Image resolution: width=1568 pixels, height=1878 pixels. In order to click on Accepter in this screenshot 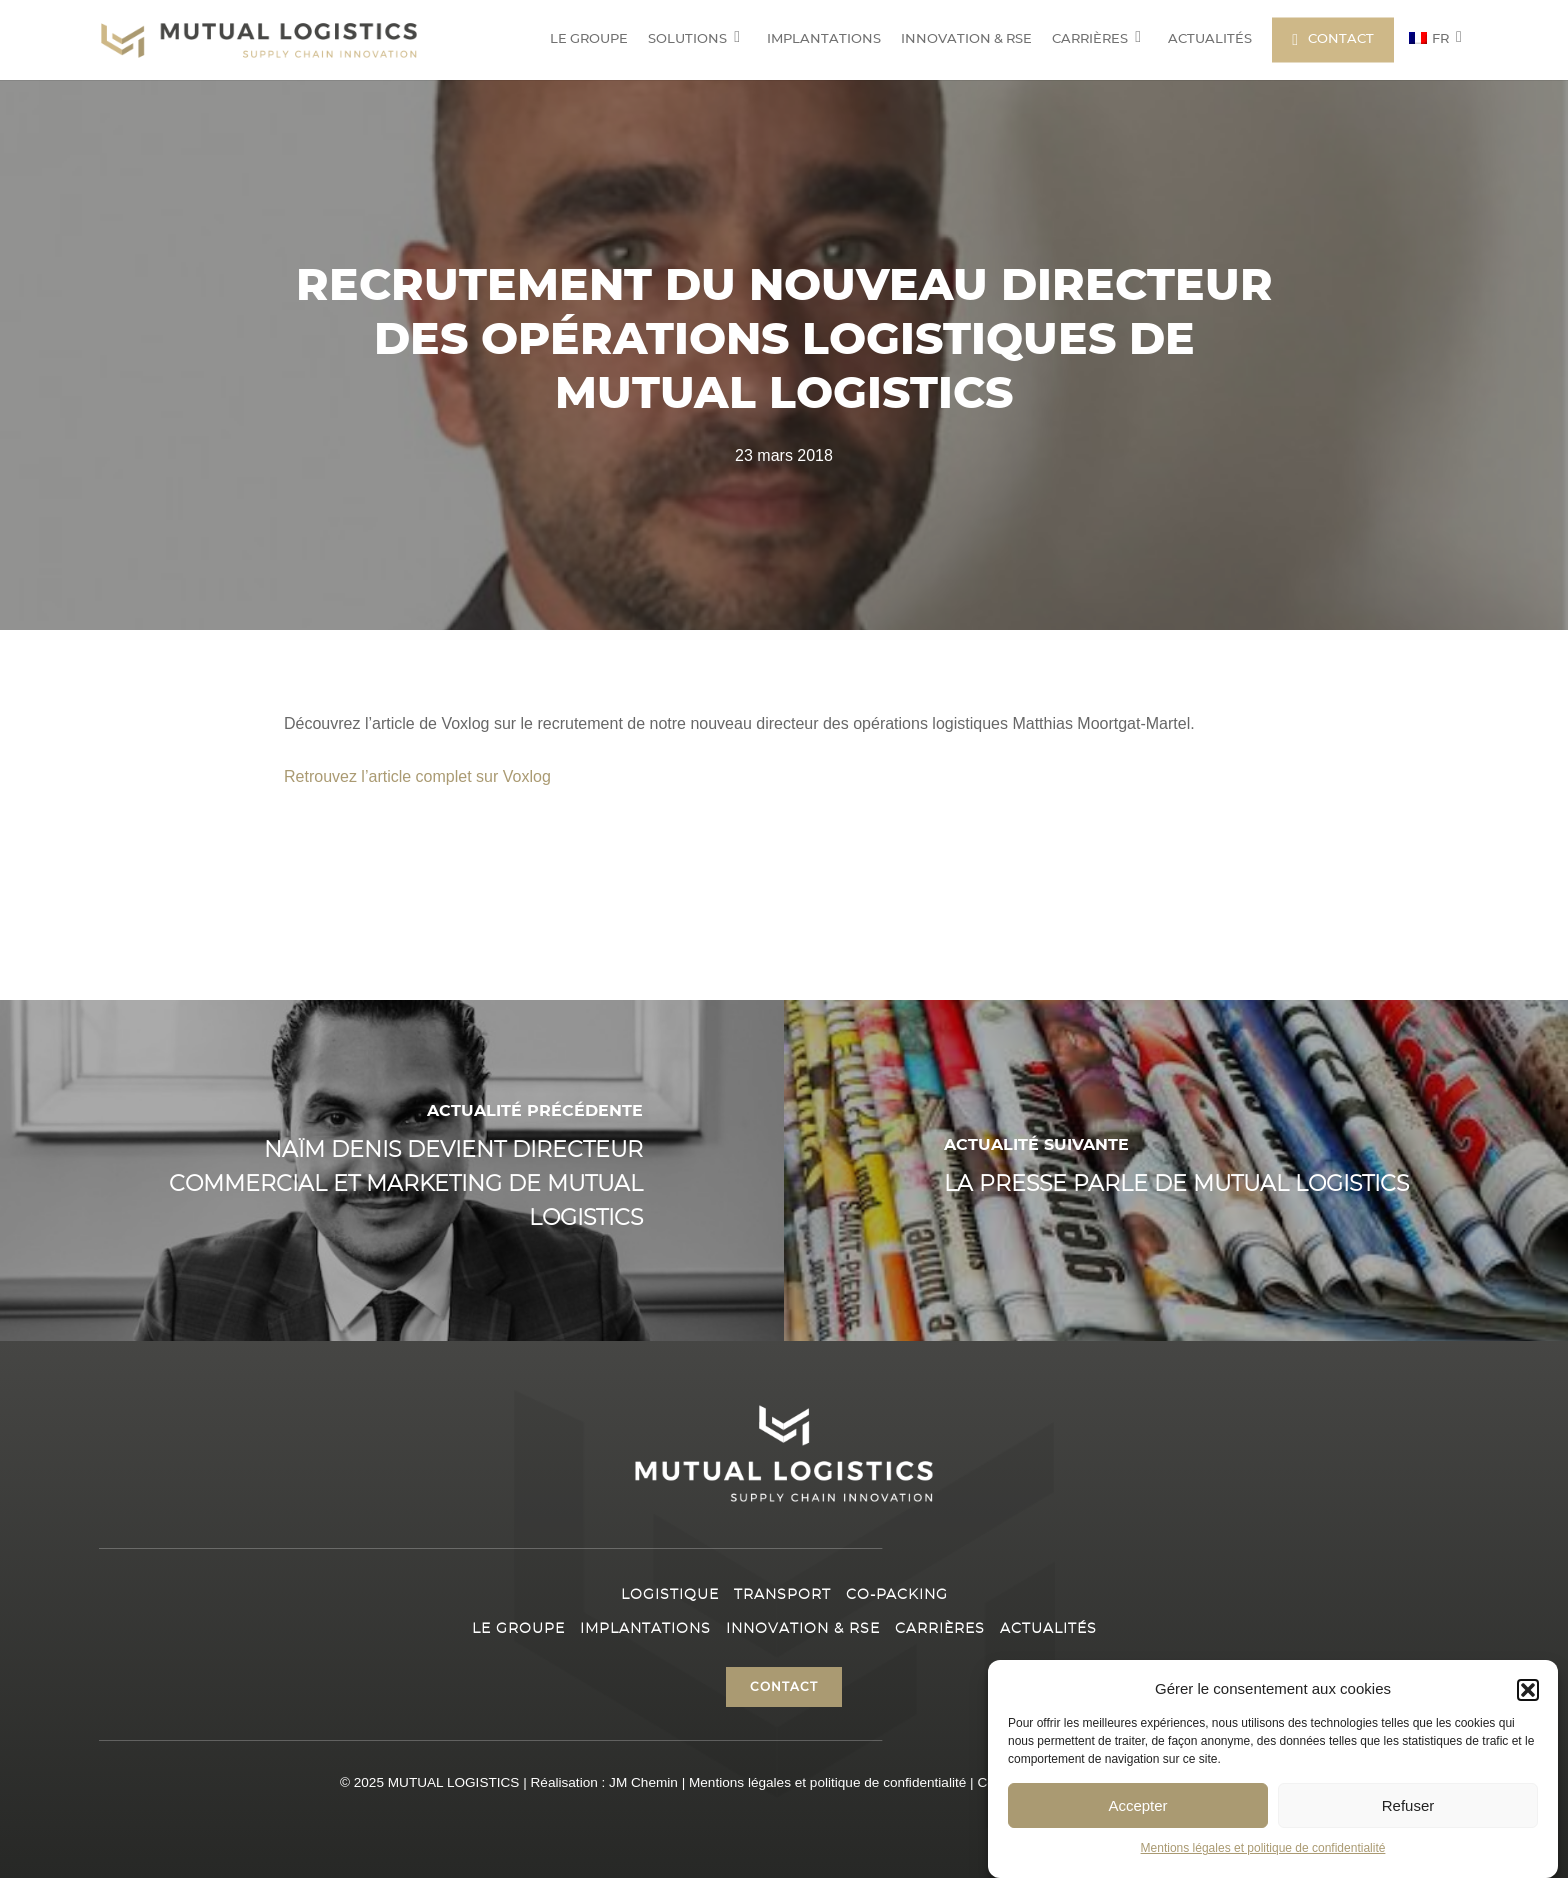, I will do `click(1137, 1805)`.